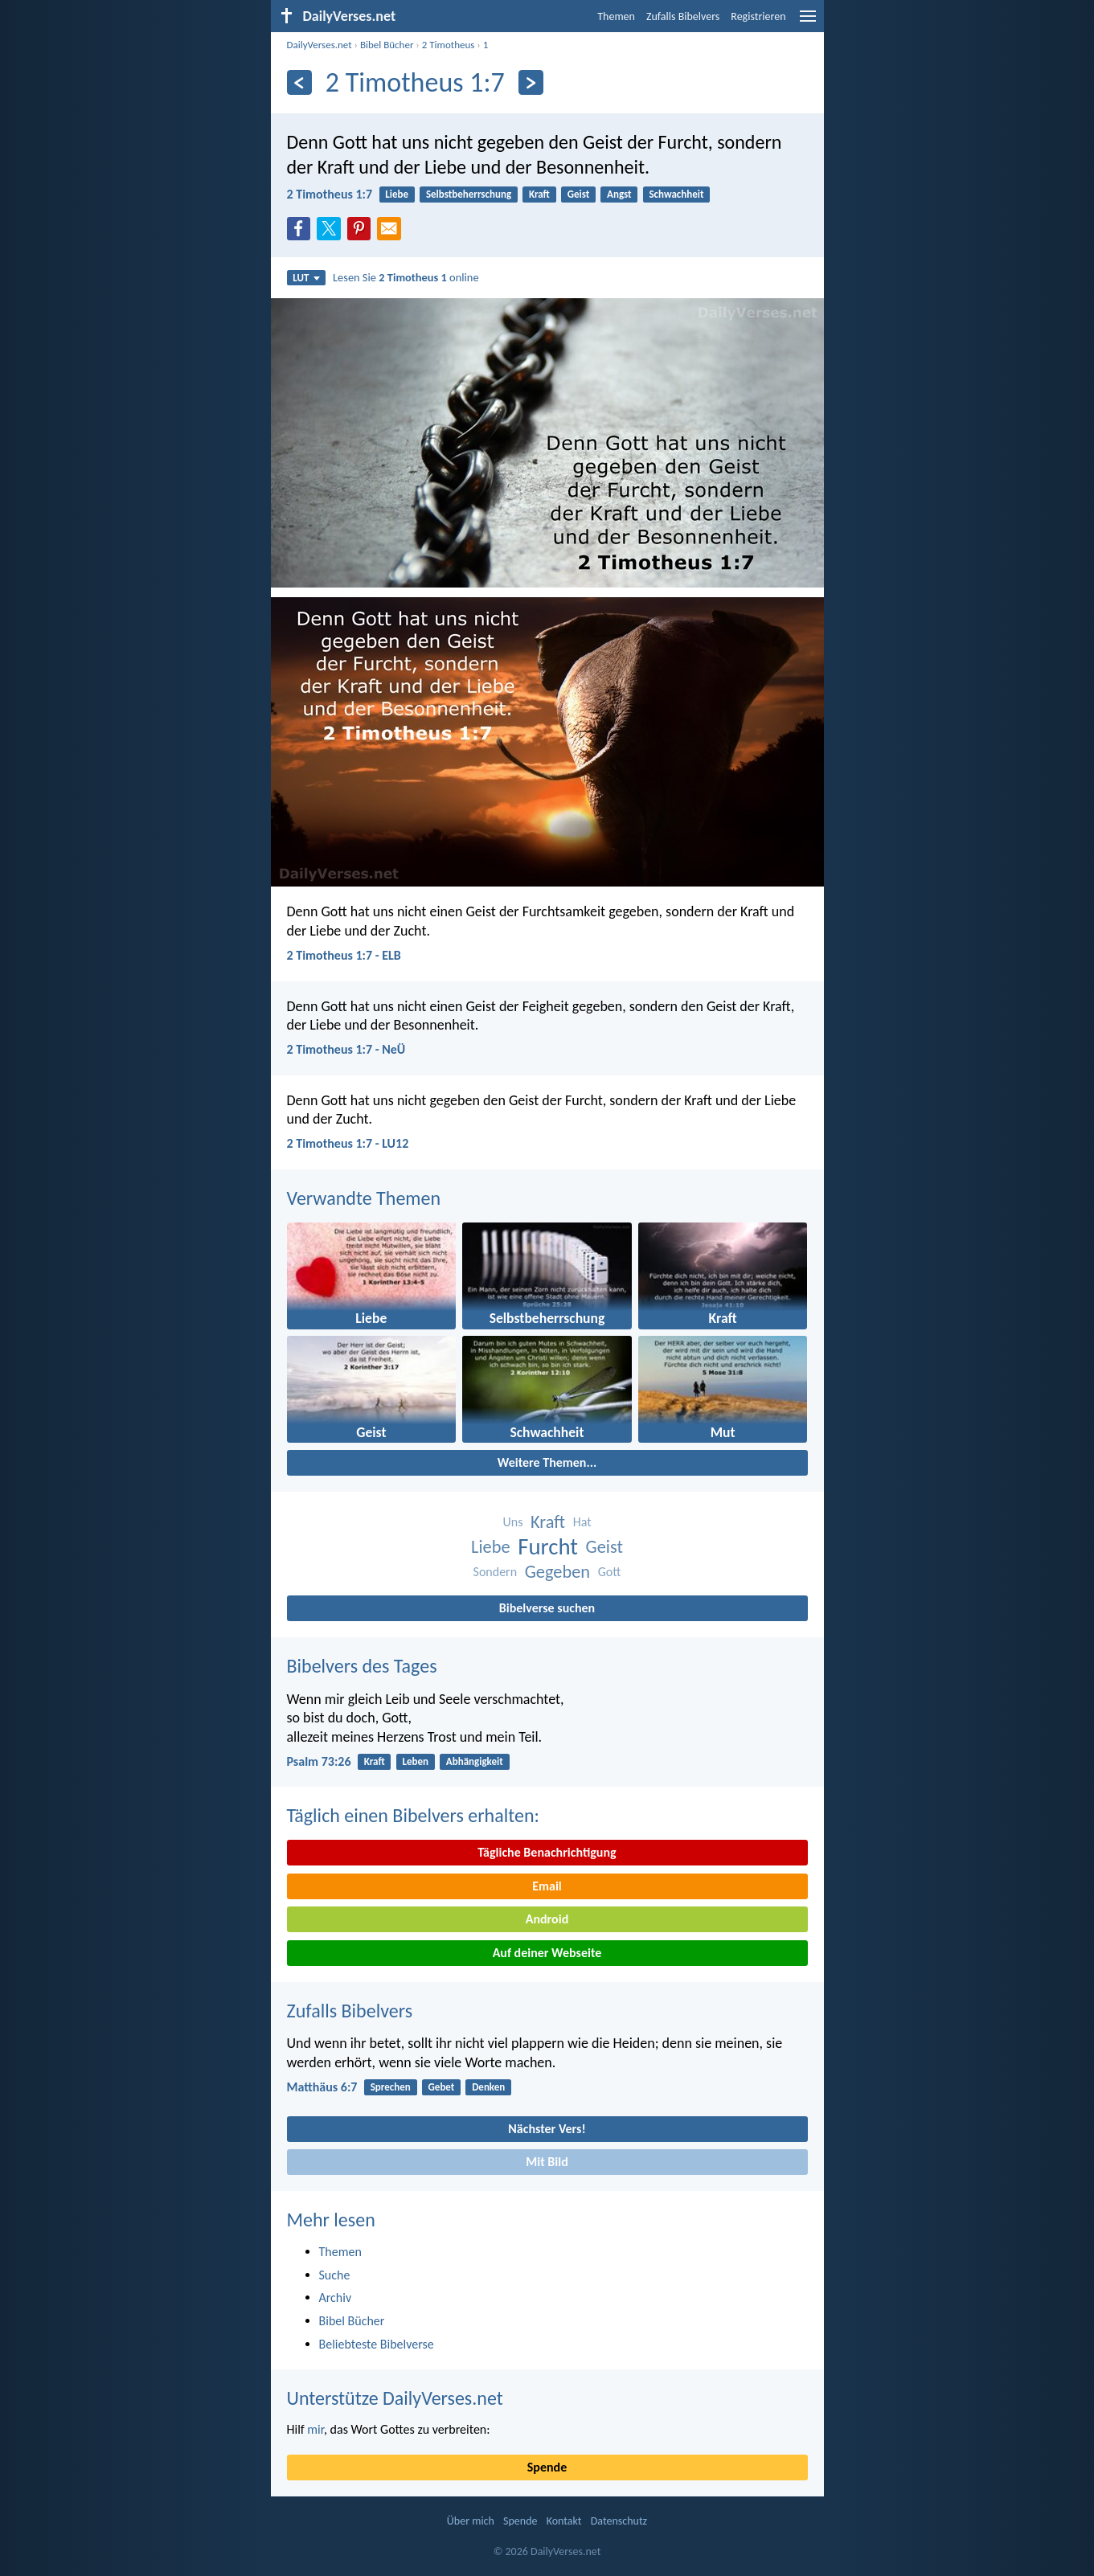 This screenshot has height=2576, width=1094. I want to click on [menu], so click(808, 22).